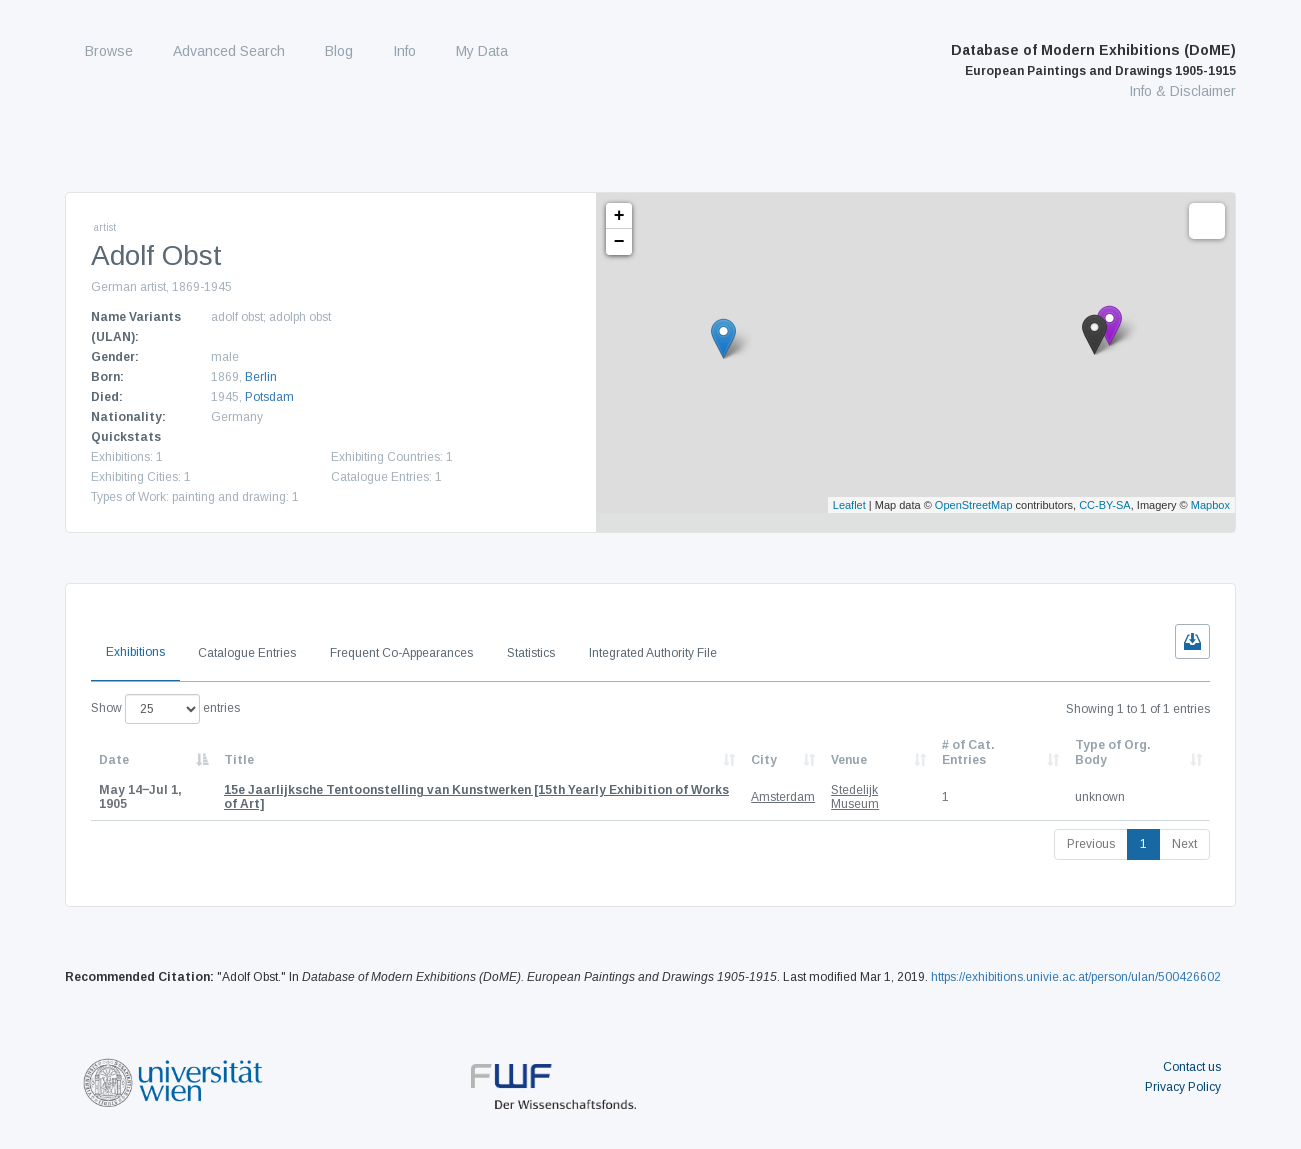 The image size is (1301, 1149). I want to click on Database of Modern Exhibitions (DoME), so click(1093, 60).